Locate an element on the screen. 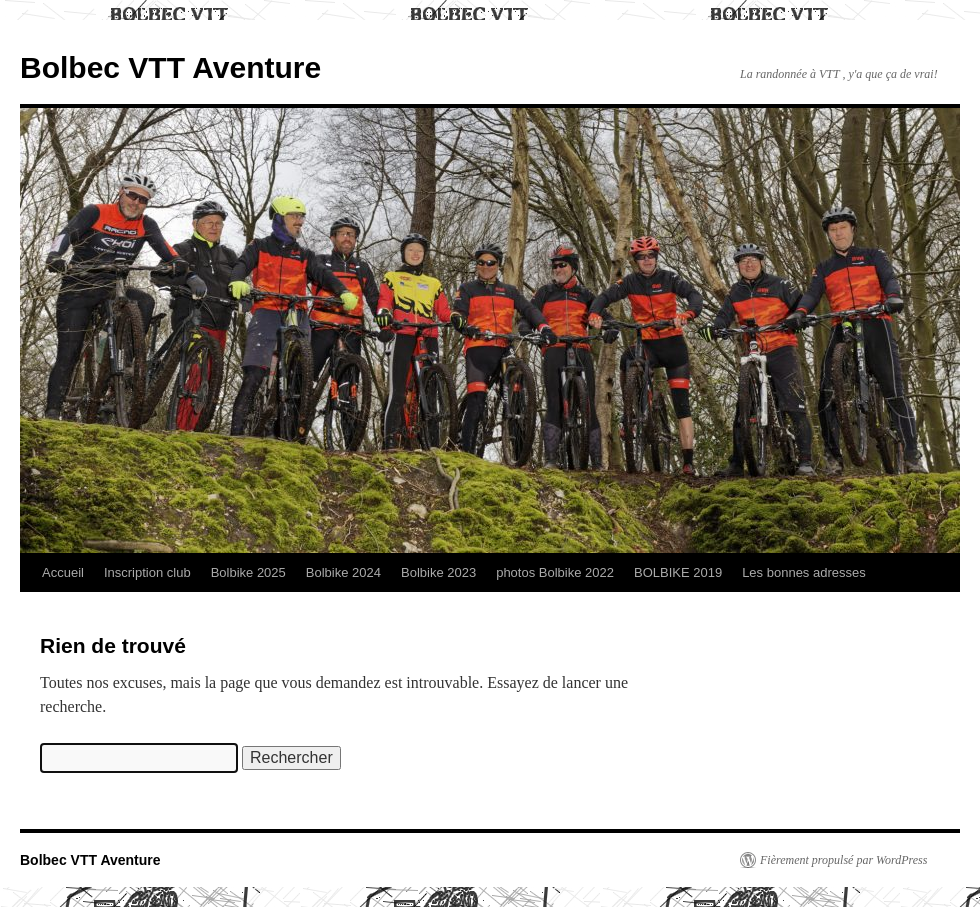 The height and width of the screenshot is (907, 980). Bolbec VTT Aventure is located at coordinates (170, 67).